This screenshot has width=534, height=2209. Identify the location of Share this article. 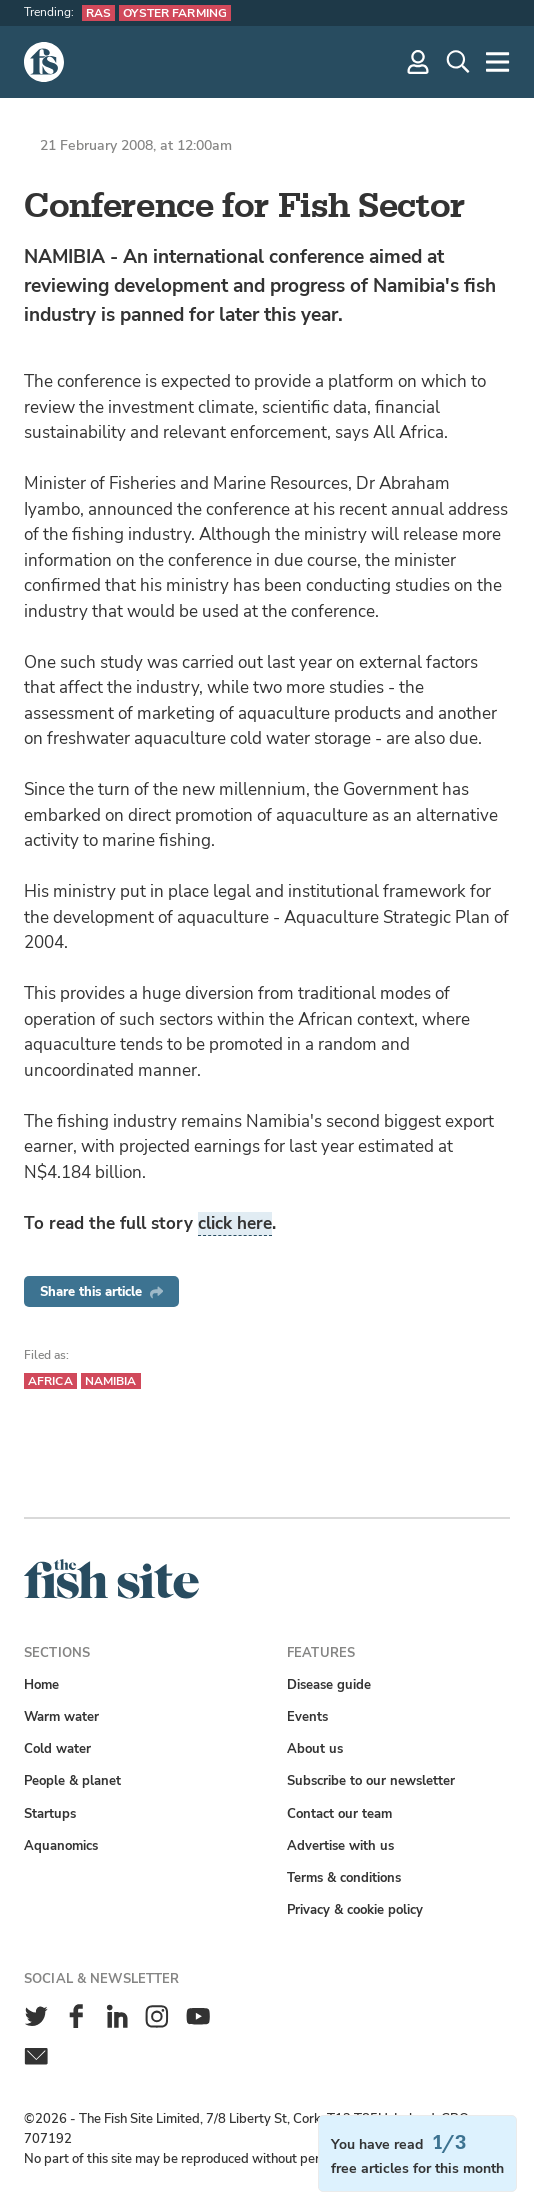
(101, 1291).